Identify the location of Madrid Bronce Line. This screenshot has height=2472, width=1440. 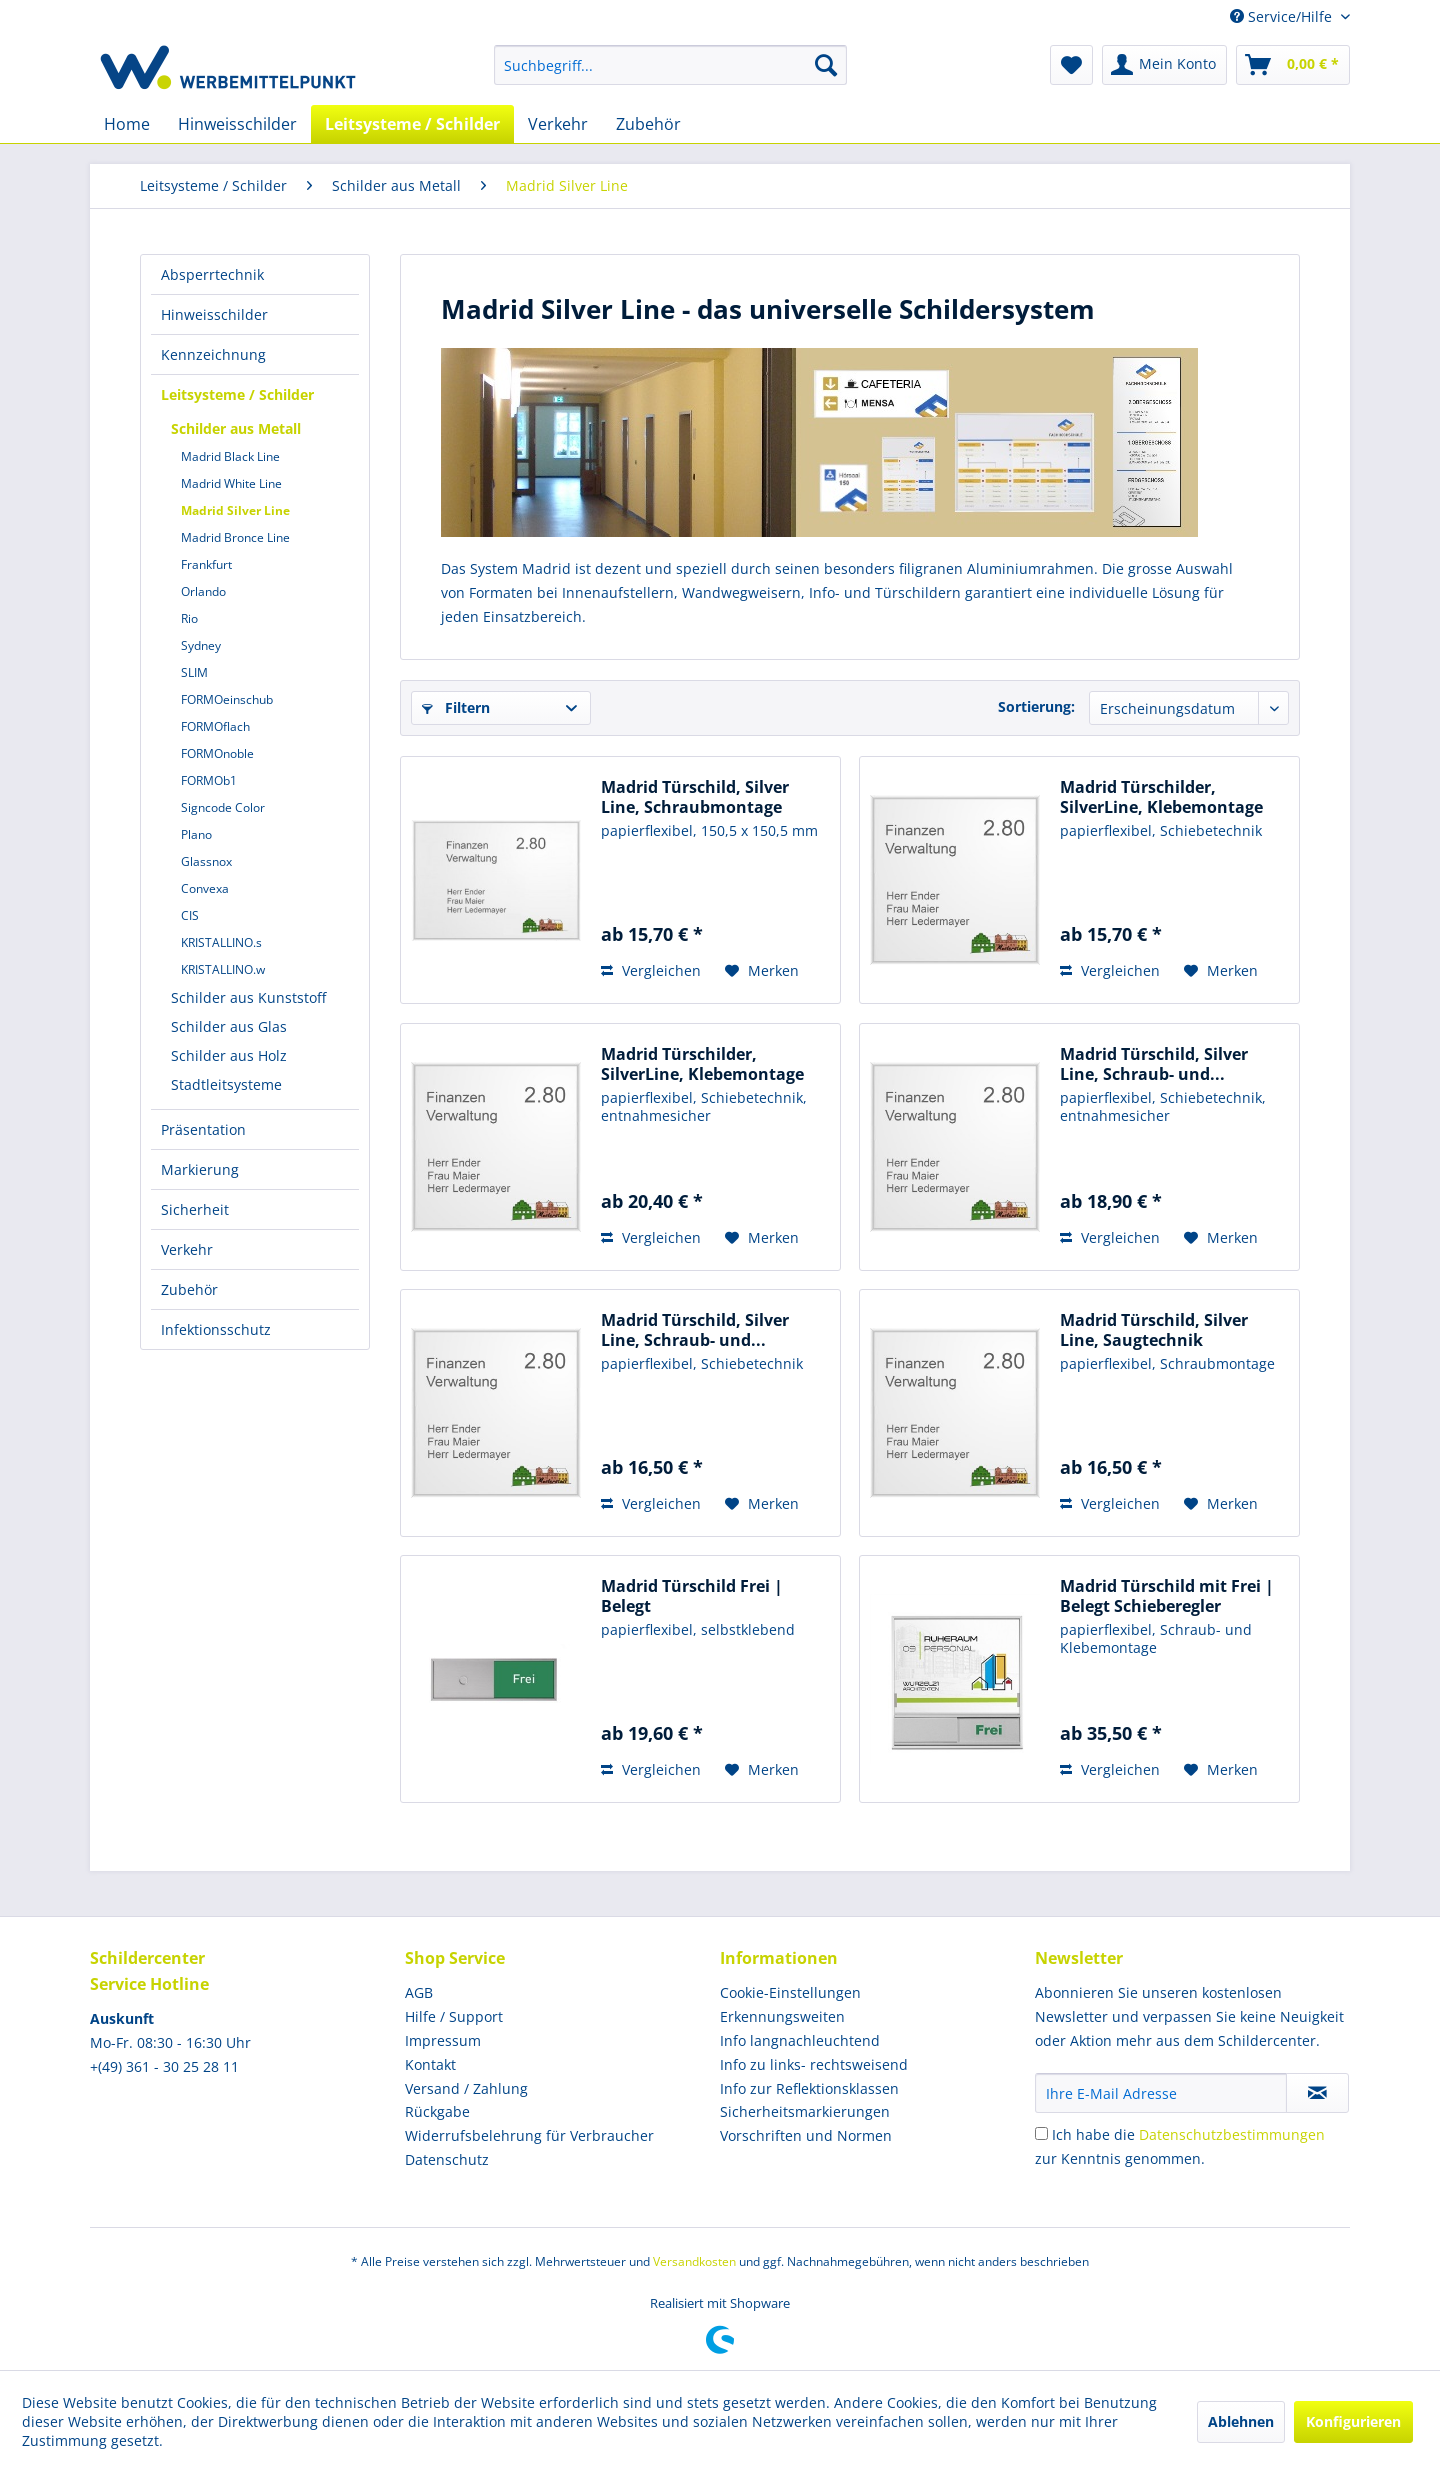
(235, 537).